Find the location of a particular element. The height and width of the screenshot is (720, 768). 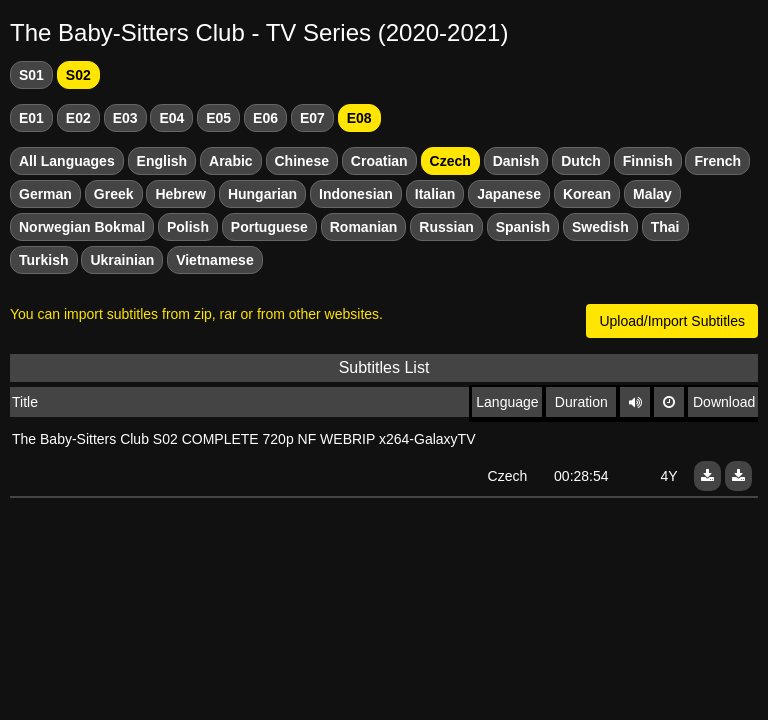

Upload/Import Subtitles is located at coordinates (672, 321).